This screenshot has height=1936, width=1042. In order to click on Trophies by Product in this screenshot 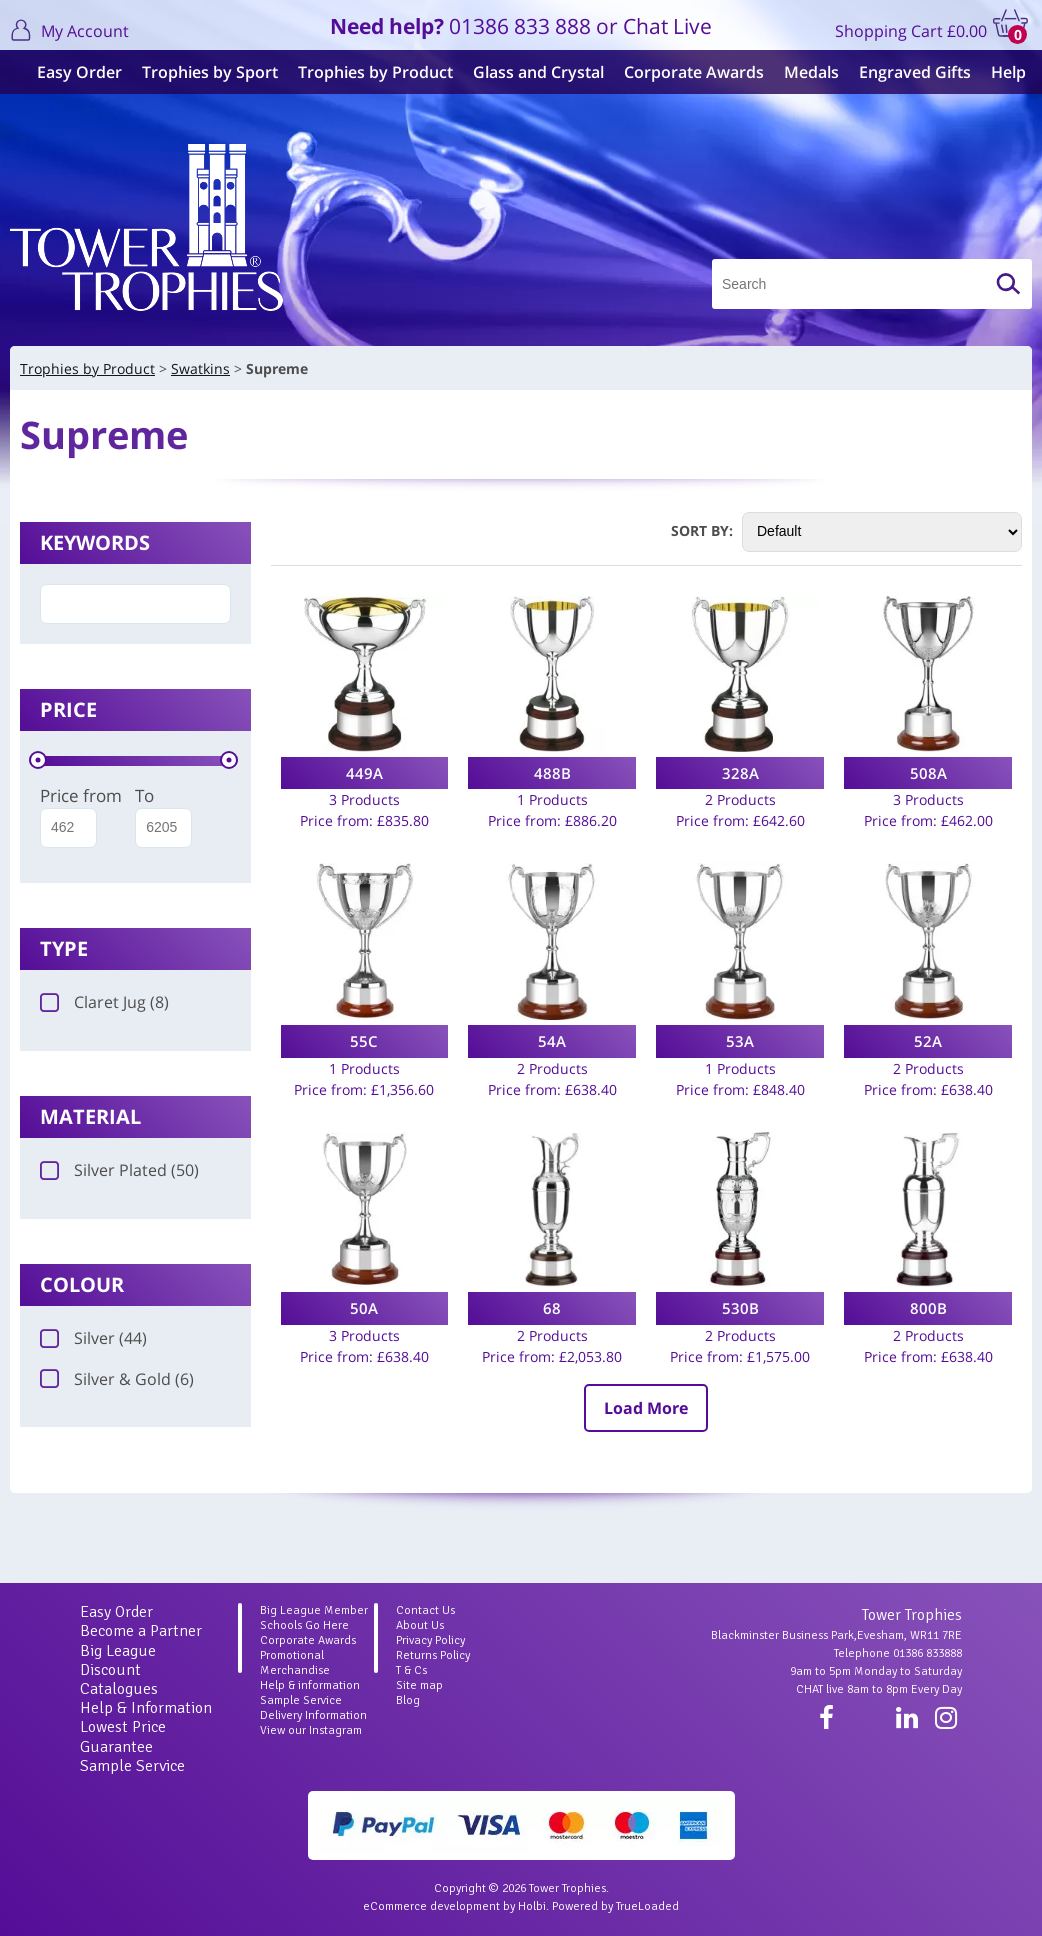, I will do `click(365, 72)`.